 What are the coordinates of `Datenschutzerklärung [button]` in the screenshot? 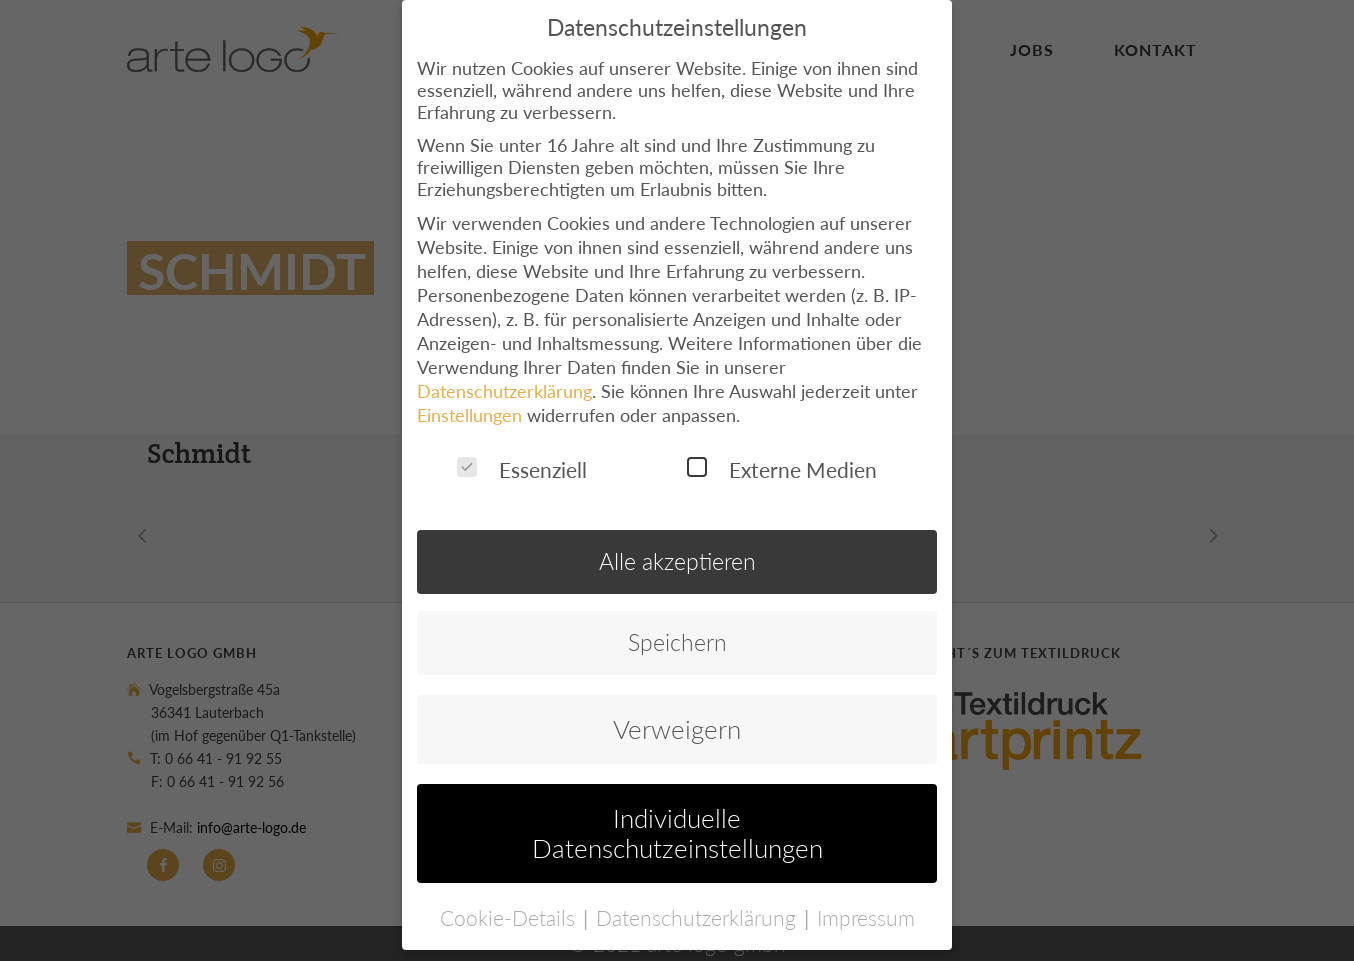 It's located at (699, 893).